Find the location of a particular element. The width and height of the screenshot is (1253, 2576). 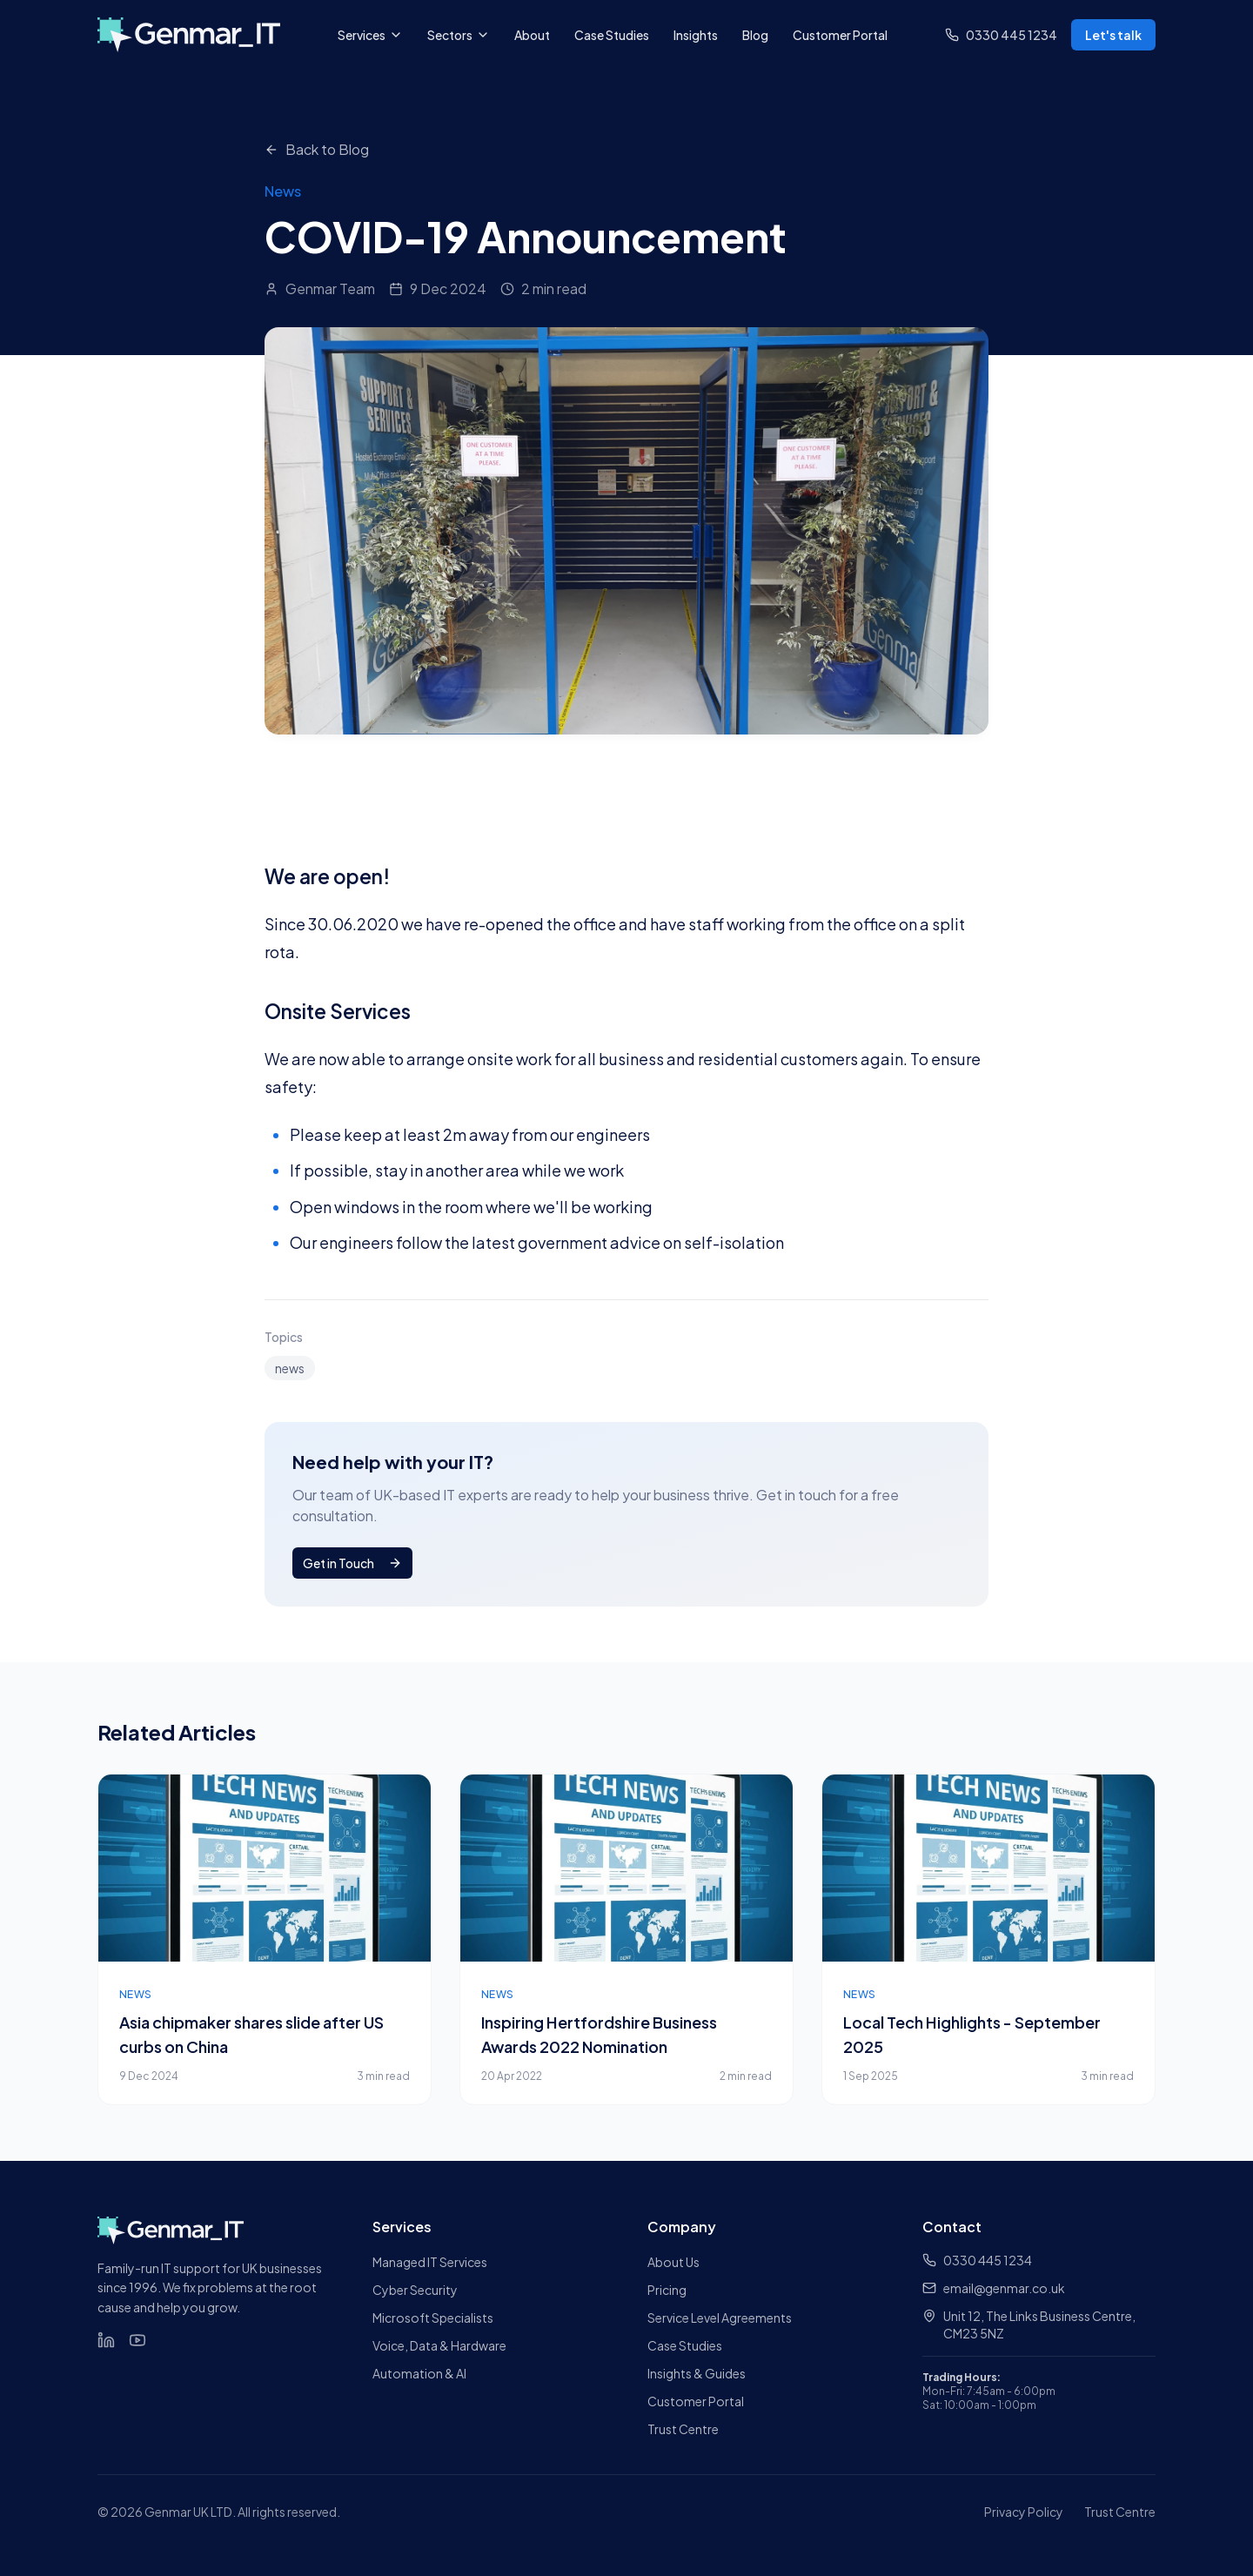

Cyber Security is located at coordinates (415, 2290).